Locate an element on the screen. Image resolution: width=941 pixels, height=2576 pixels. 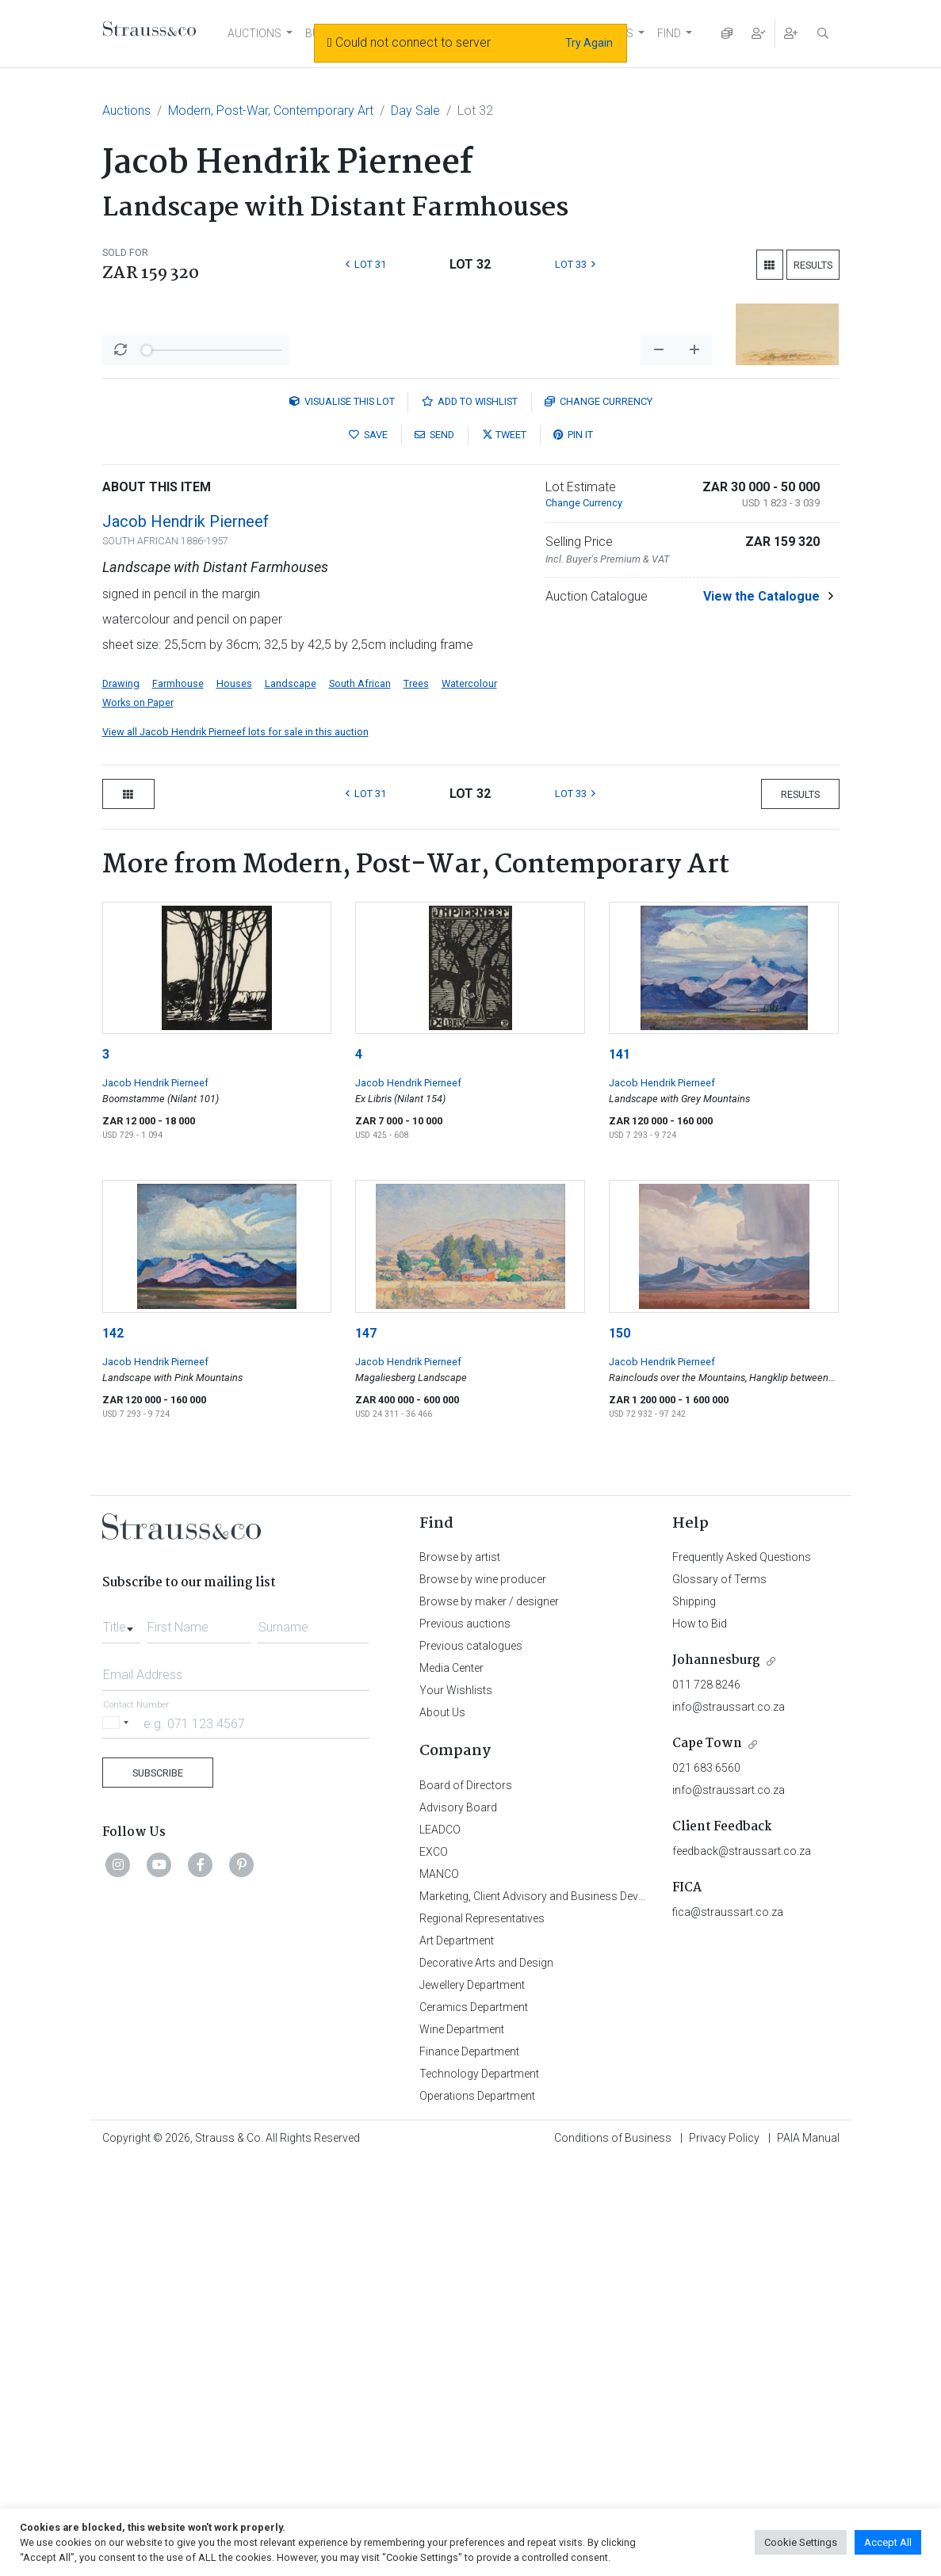
Glossary of Terms is located at coordinates (719, 1993).